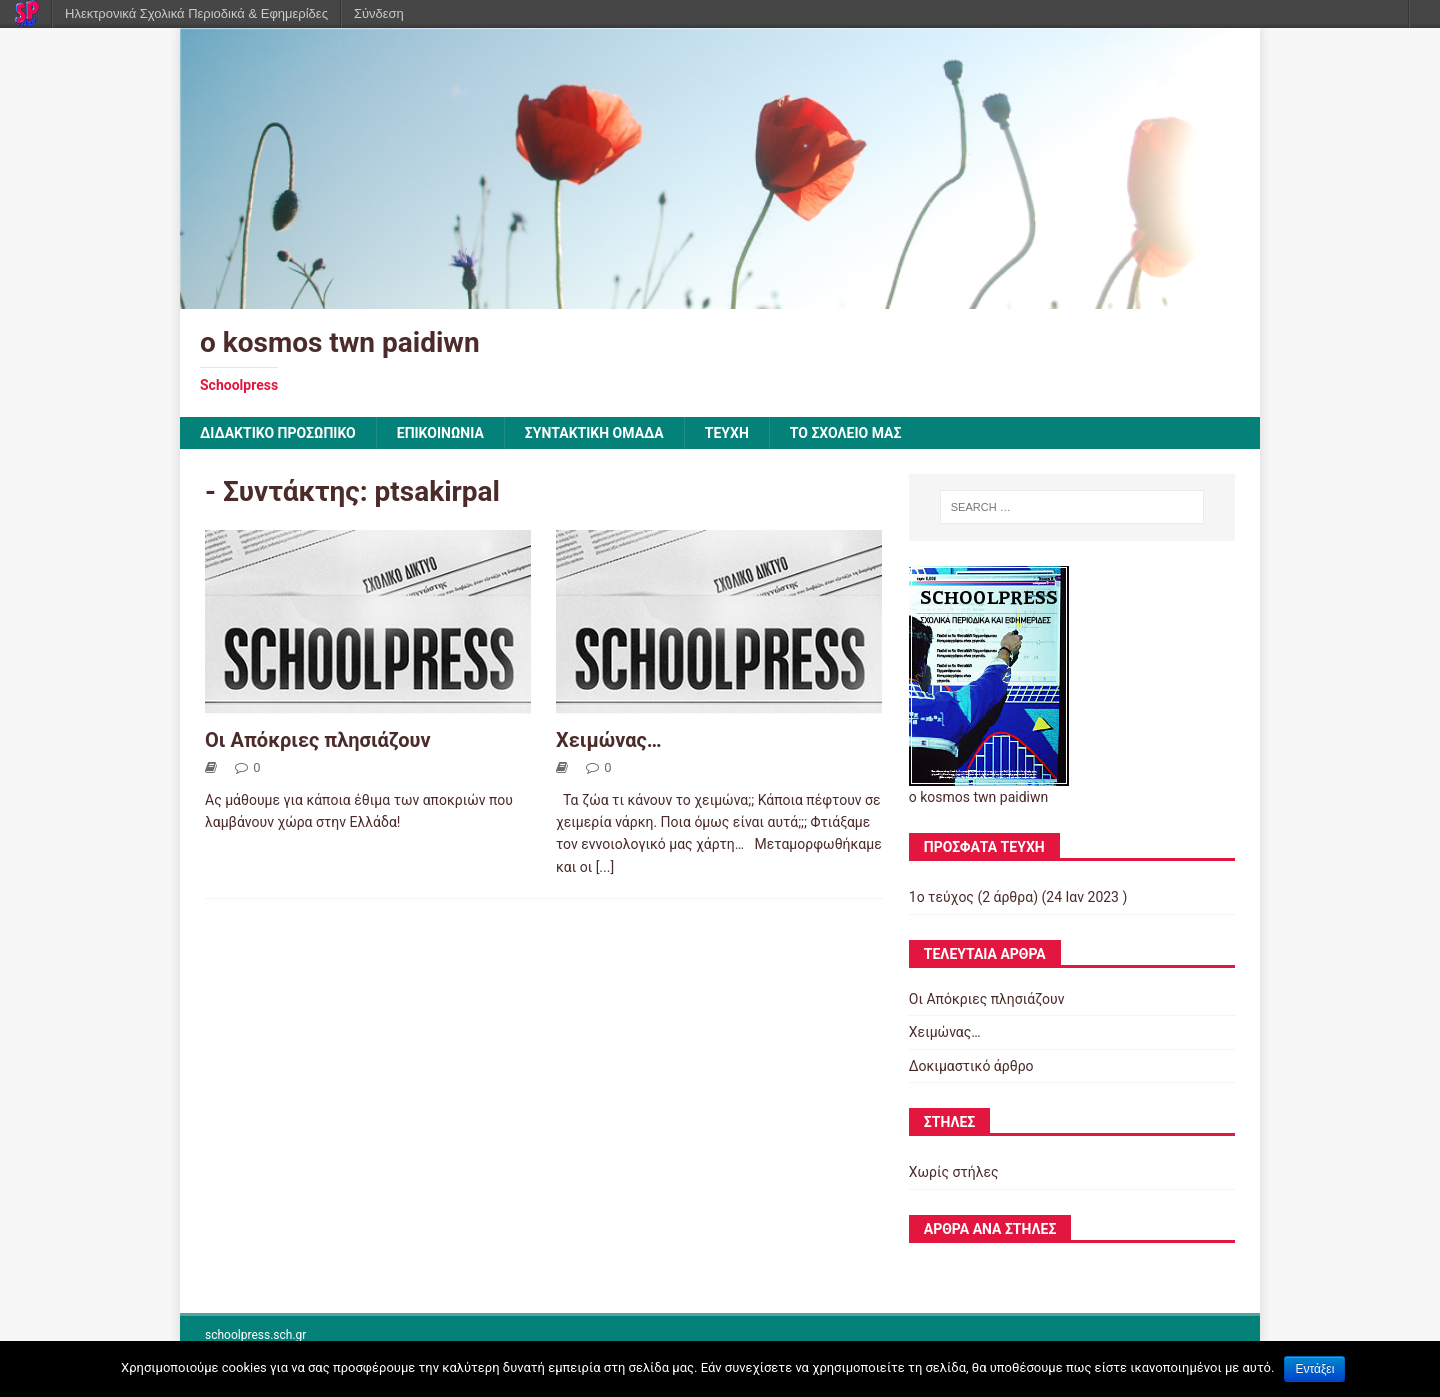 The image size is (1440, 1397). Describe the element at coordinates (437, 491) in the screenshot. I see `ptsakirpal` at that location.